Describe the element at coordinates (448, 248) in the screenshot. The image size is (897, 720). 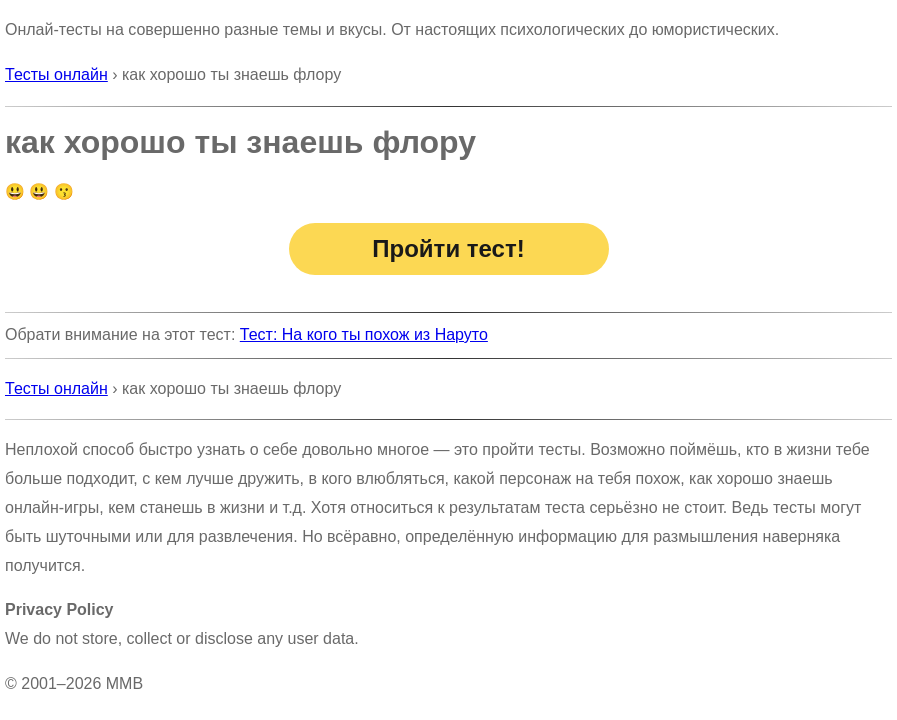
I see `Пройти тест!` at that location.